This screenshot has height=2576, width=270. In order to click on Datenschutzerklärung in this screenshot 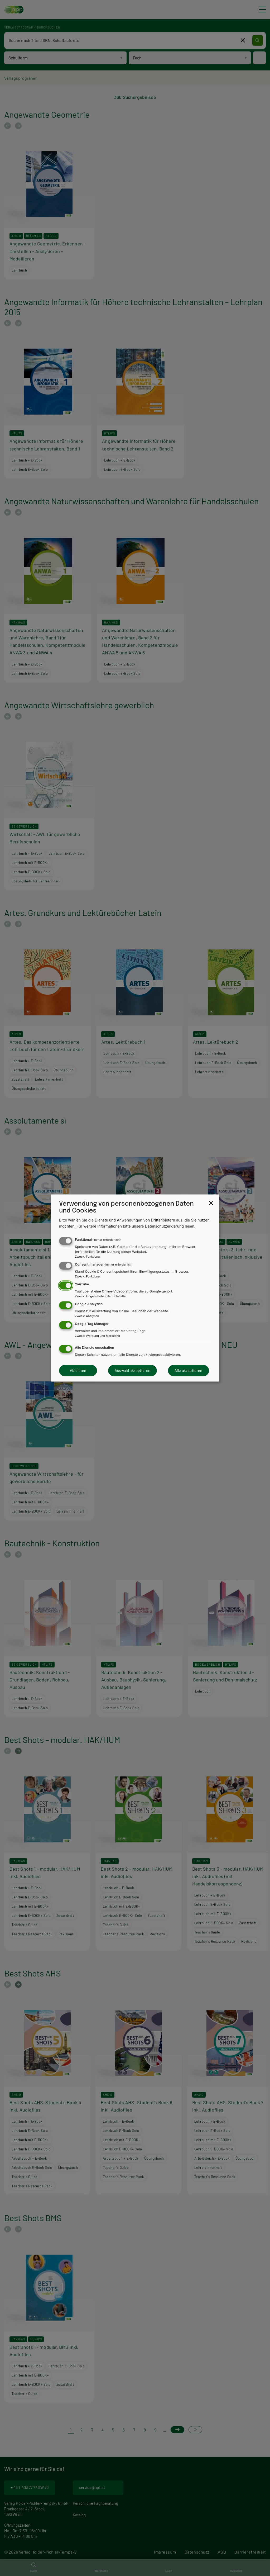, I will do `click(164, 1226)`.